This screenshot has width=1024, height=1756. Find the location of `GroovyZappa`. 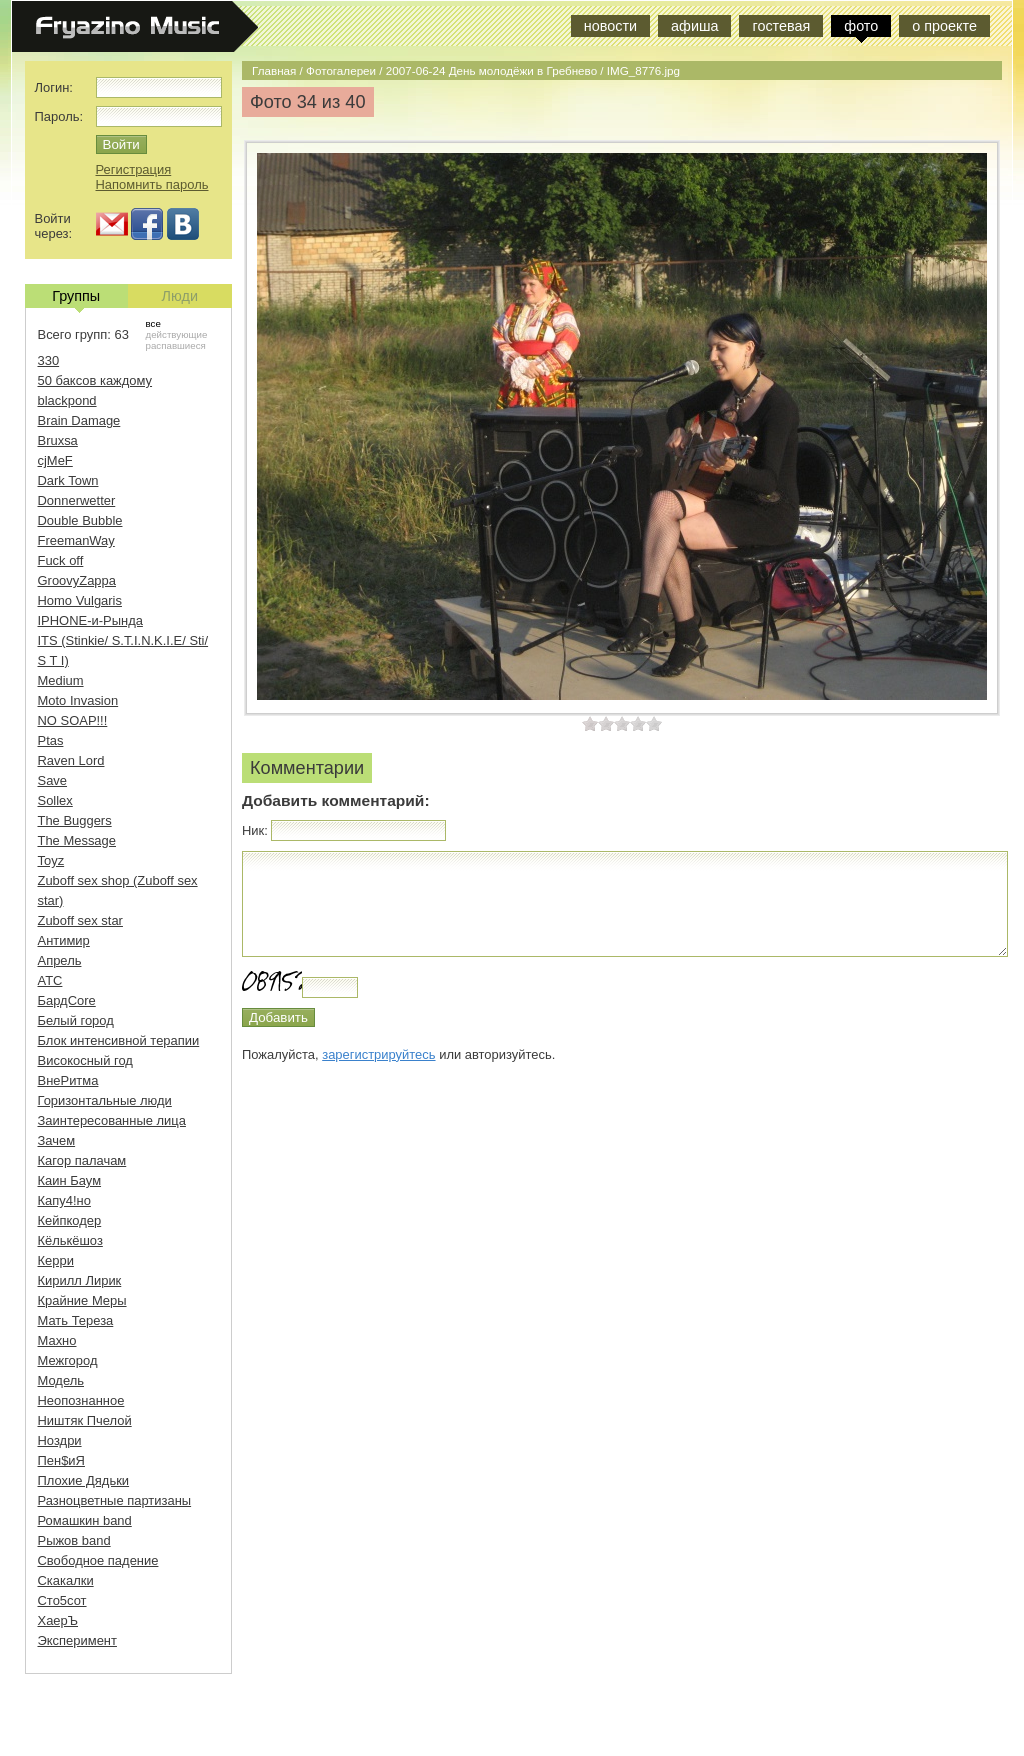

GroovyZappa is located at coordinates (77, 580).